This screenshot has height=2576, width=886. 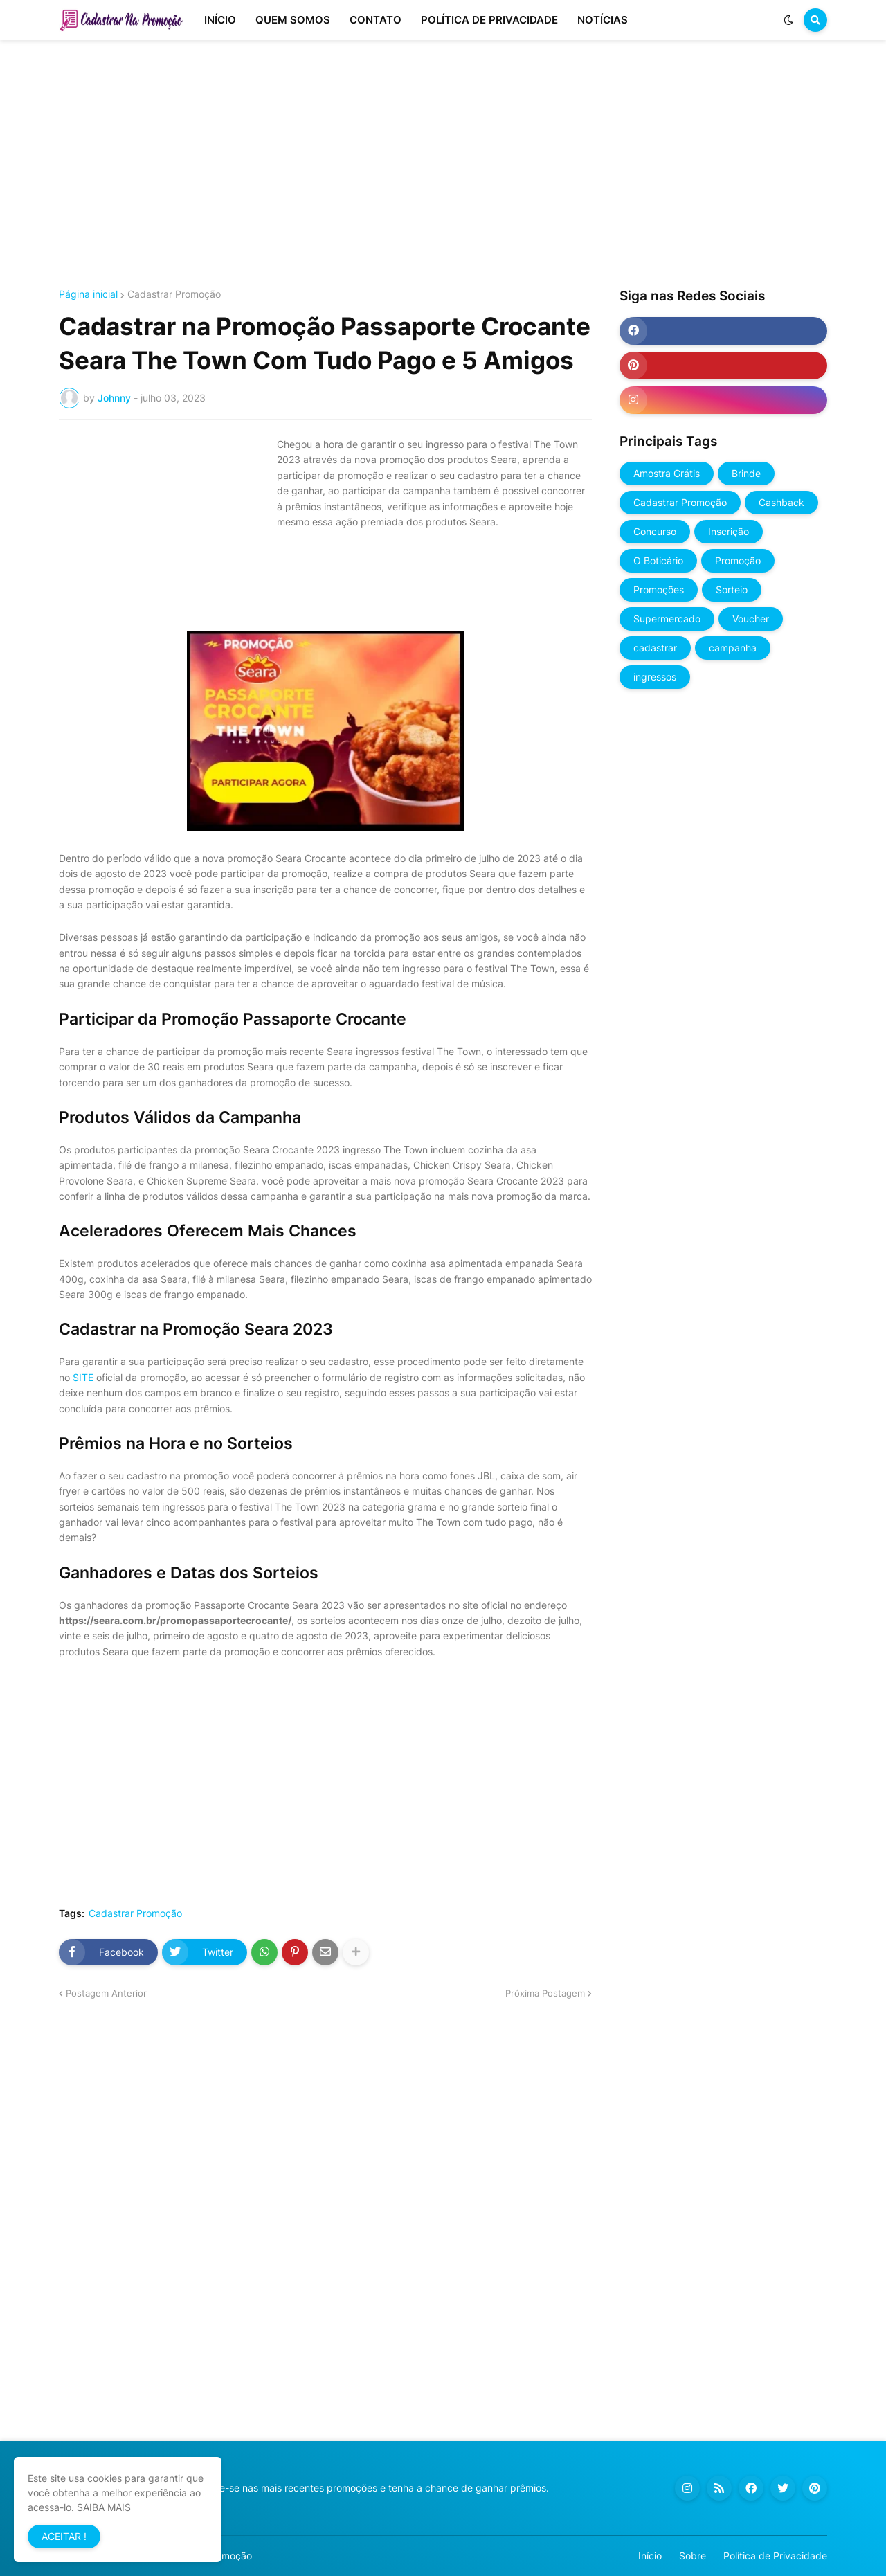 I want to click on Sorteio, so click(x=732, y=589).